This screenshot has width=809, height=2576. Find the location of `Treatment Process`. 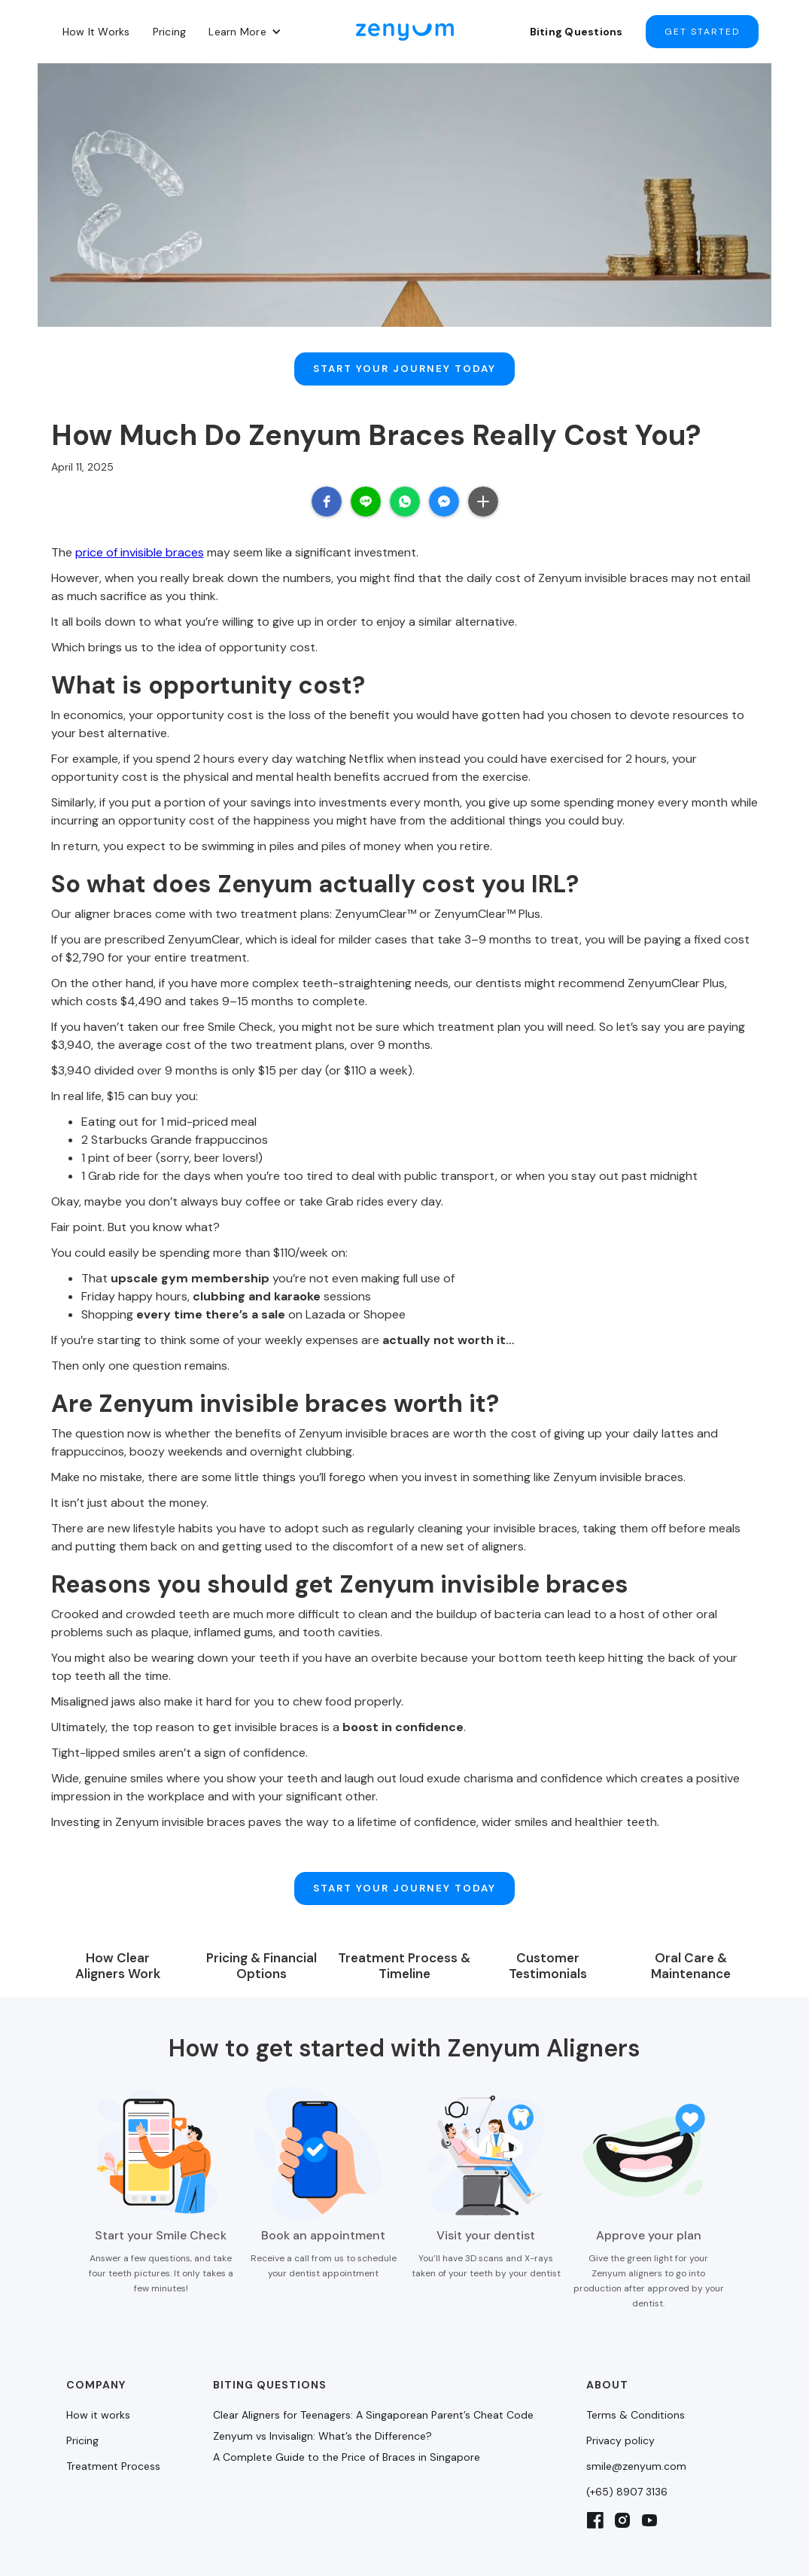

Treatment Process is located at coordinates (113, 2424).